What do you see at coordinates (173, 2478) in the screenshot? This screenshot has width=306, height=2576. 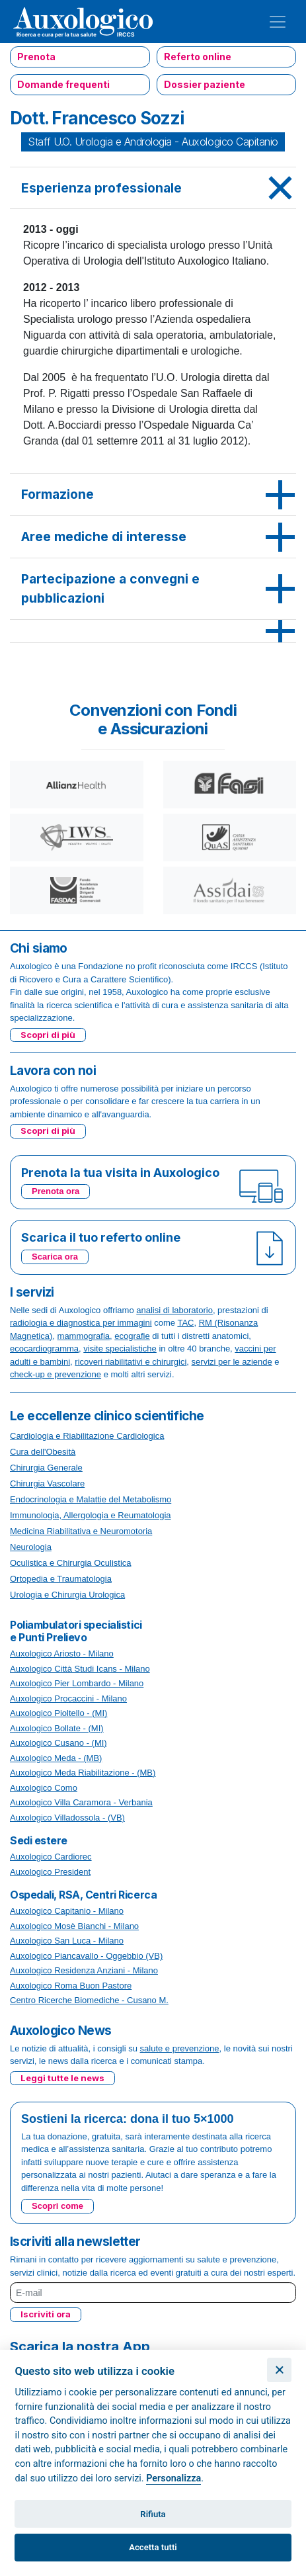 I see `Personalizza` at bounding box center [173, 2478].